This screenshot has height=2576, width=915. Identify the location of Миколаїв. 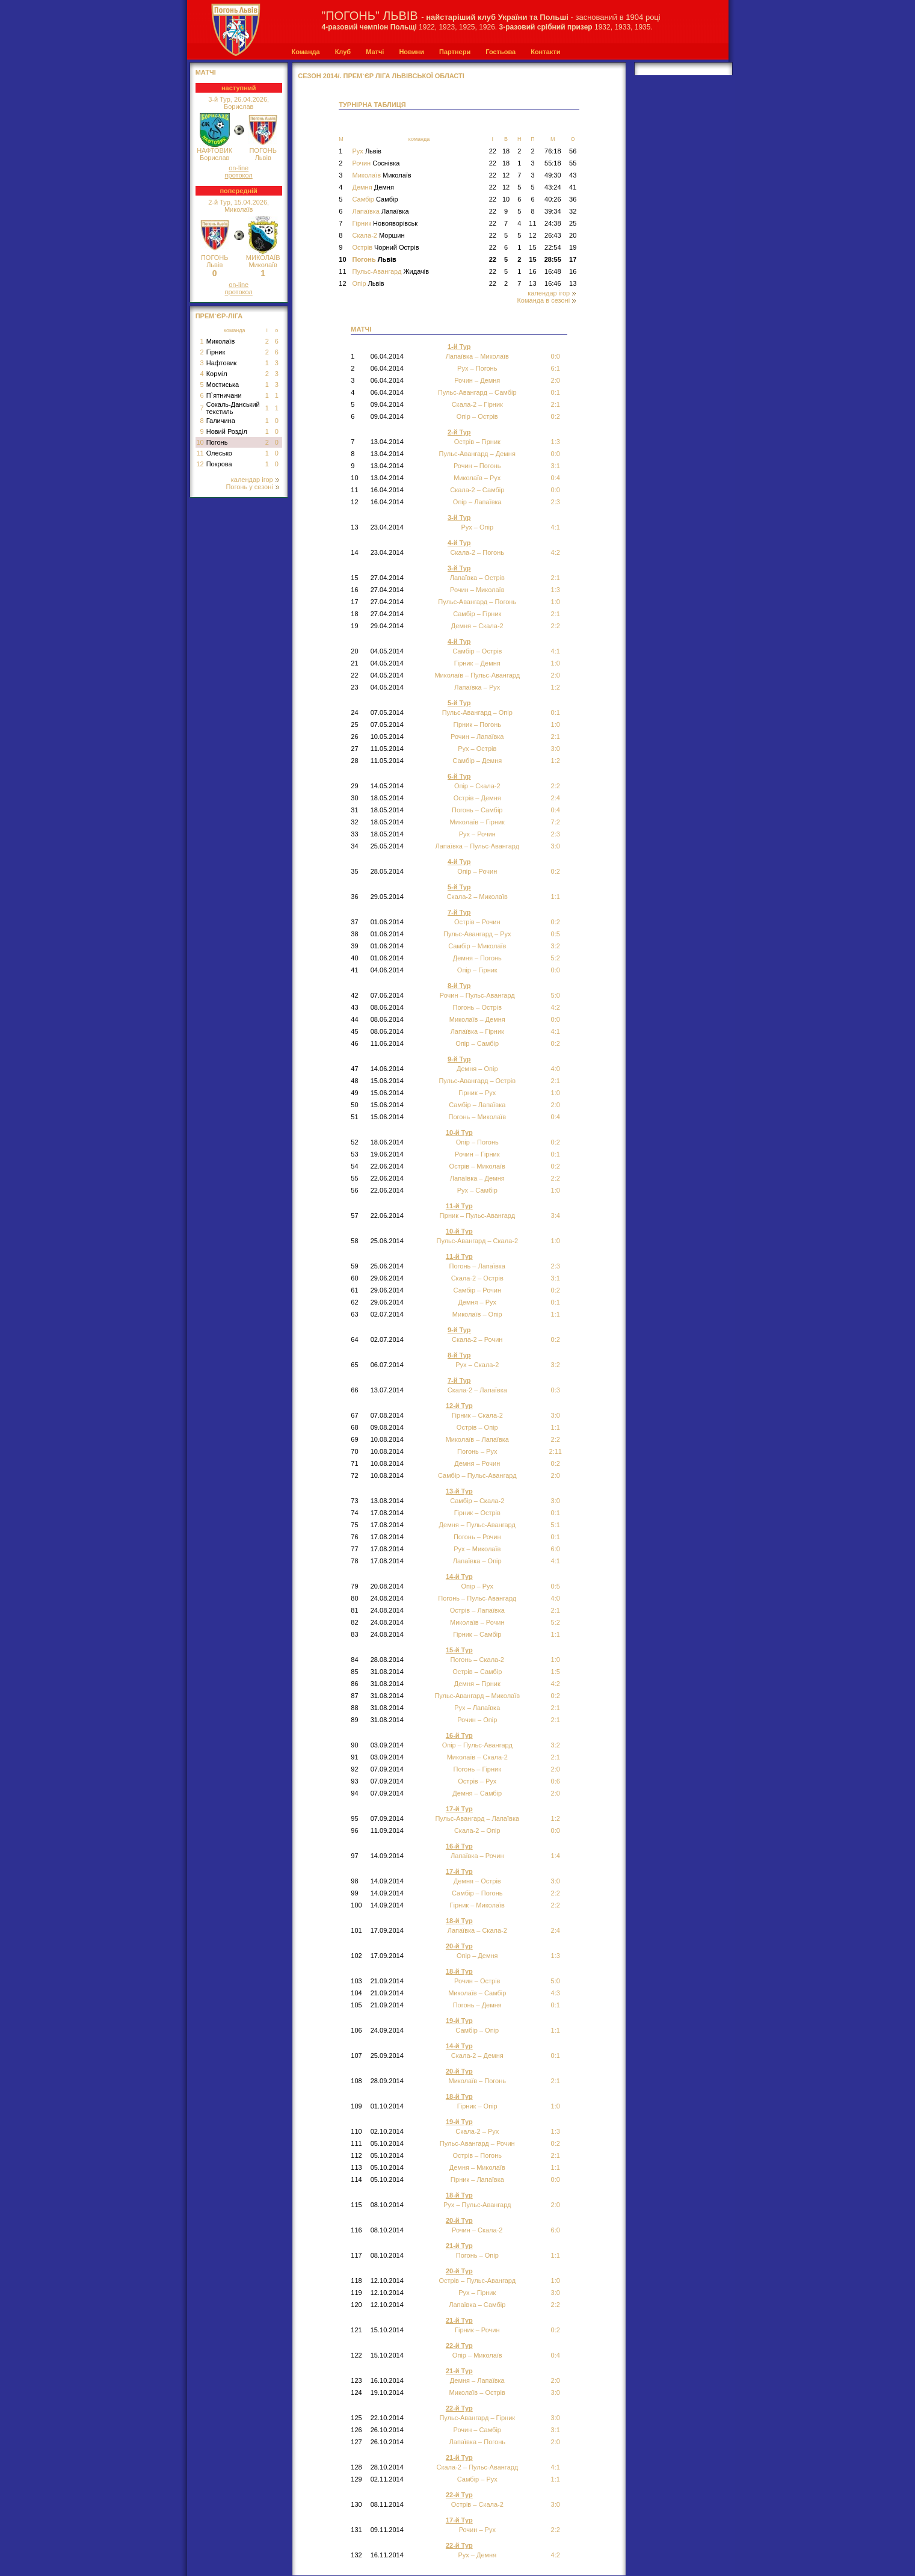
(220, 341).